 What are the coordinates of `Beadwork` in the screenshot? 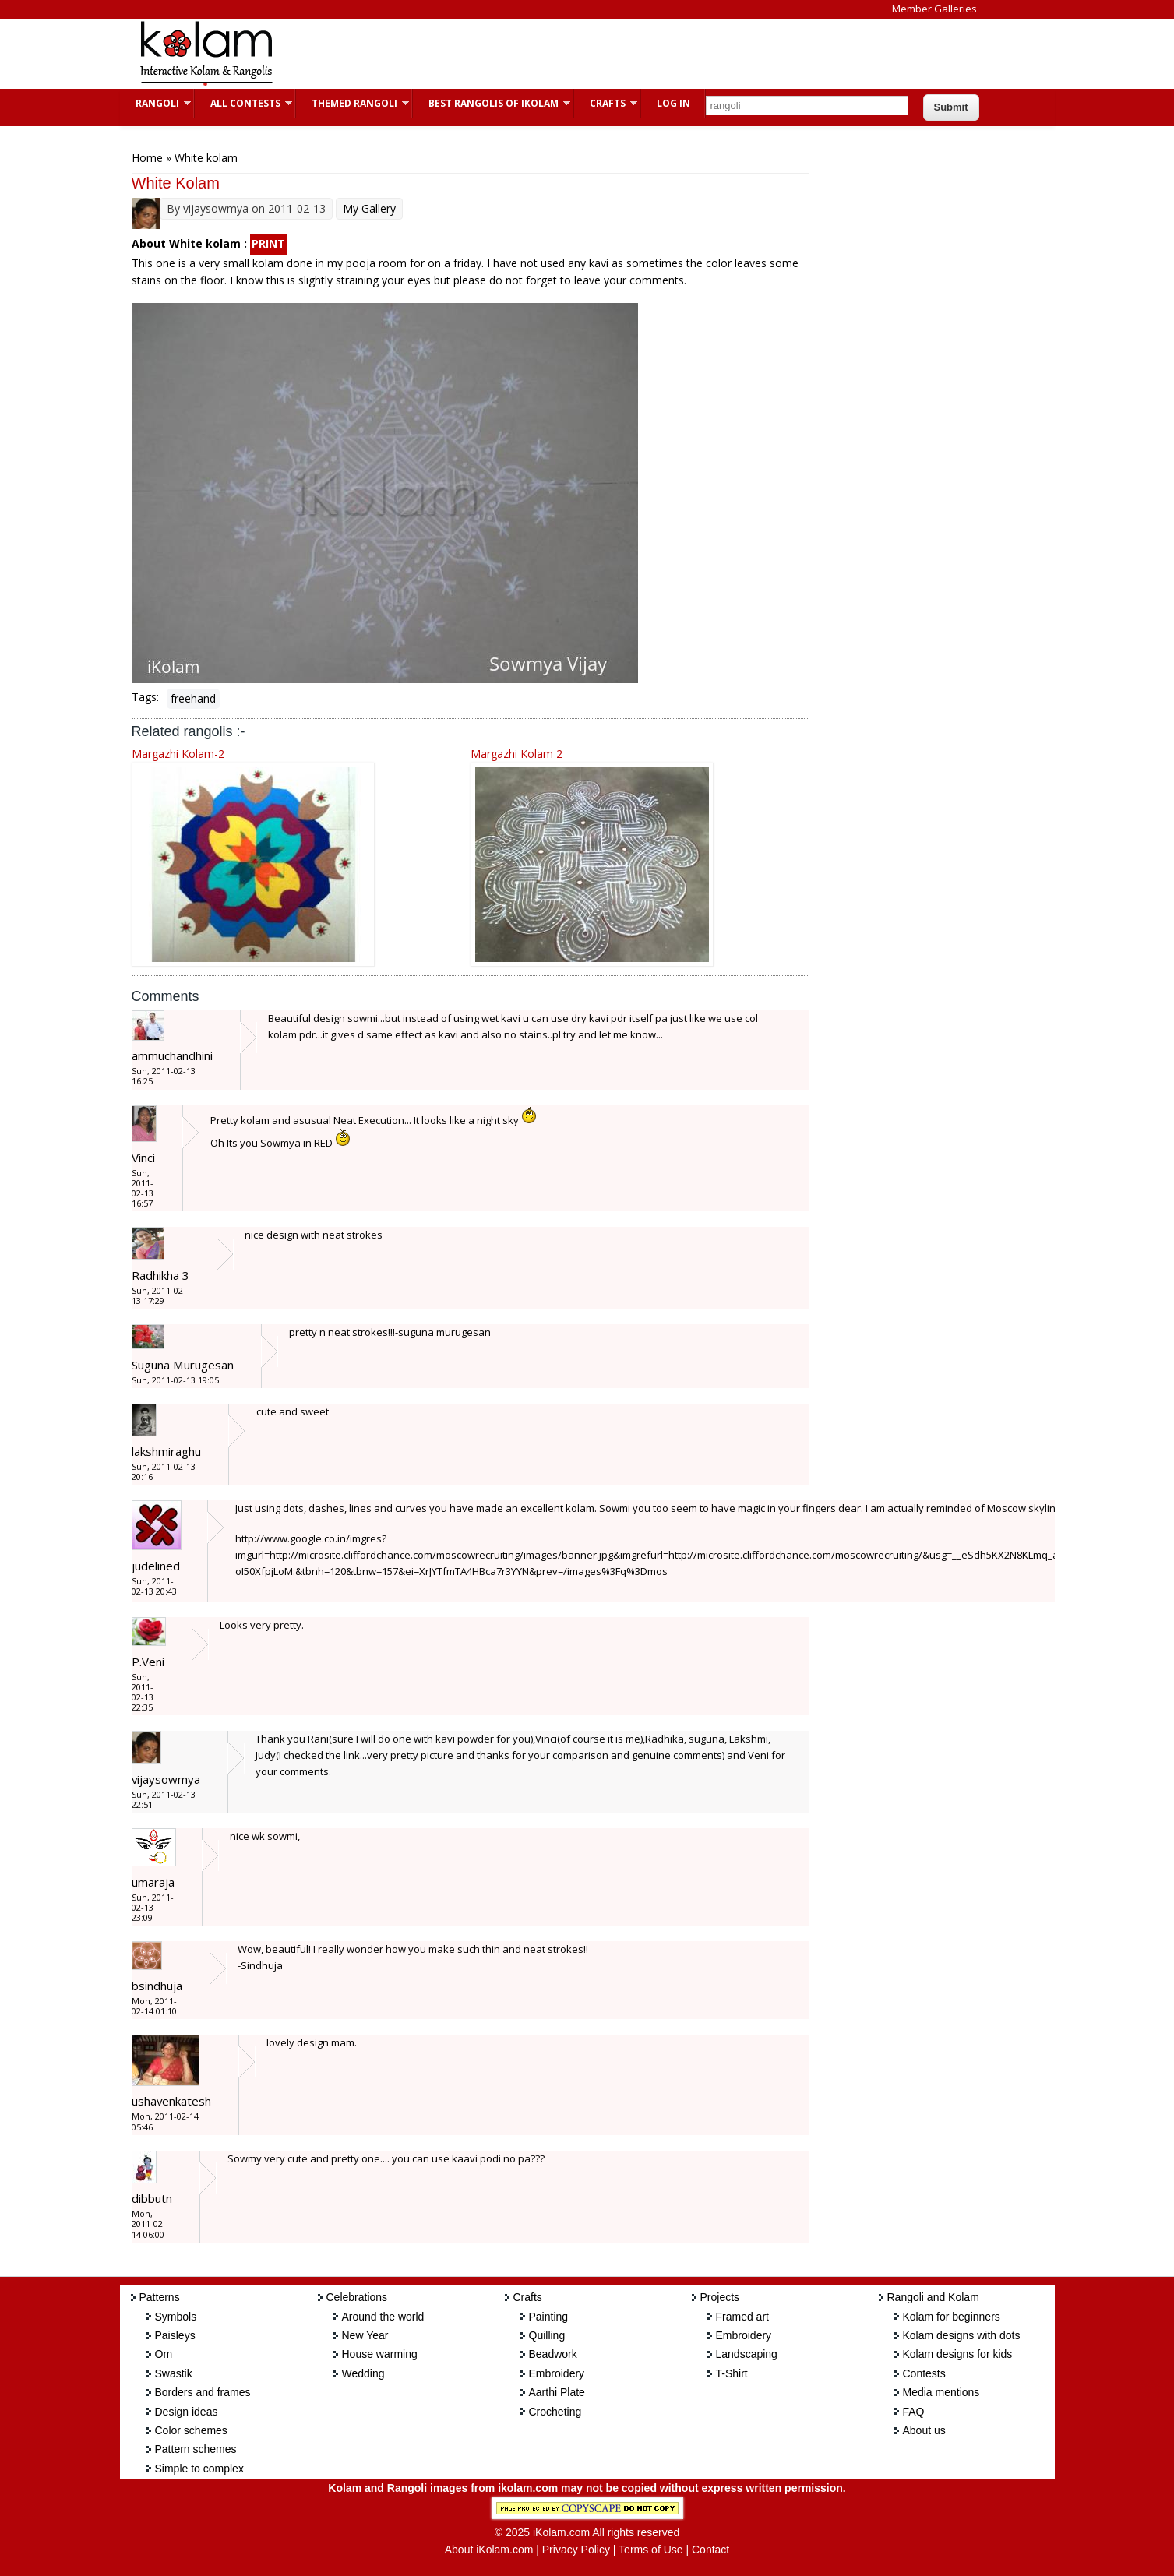 It's located at (553, 2354).